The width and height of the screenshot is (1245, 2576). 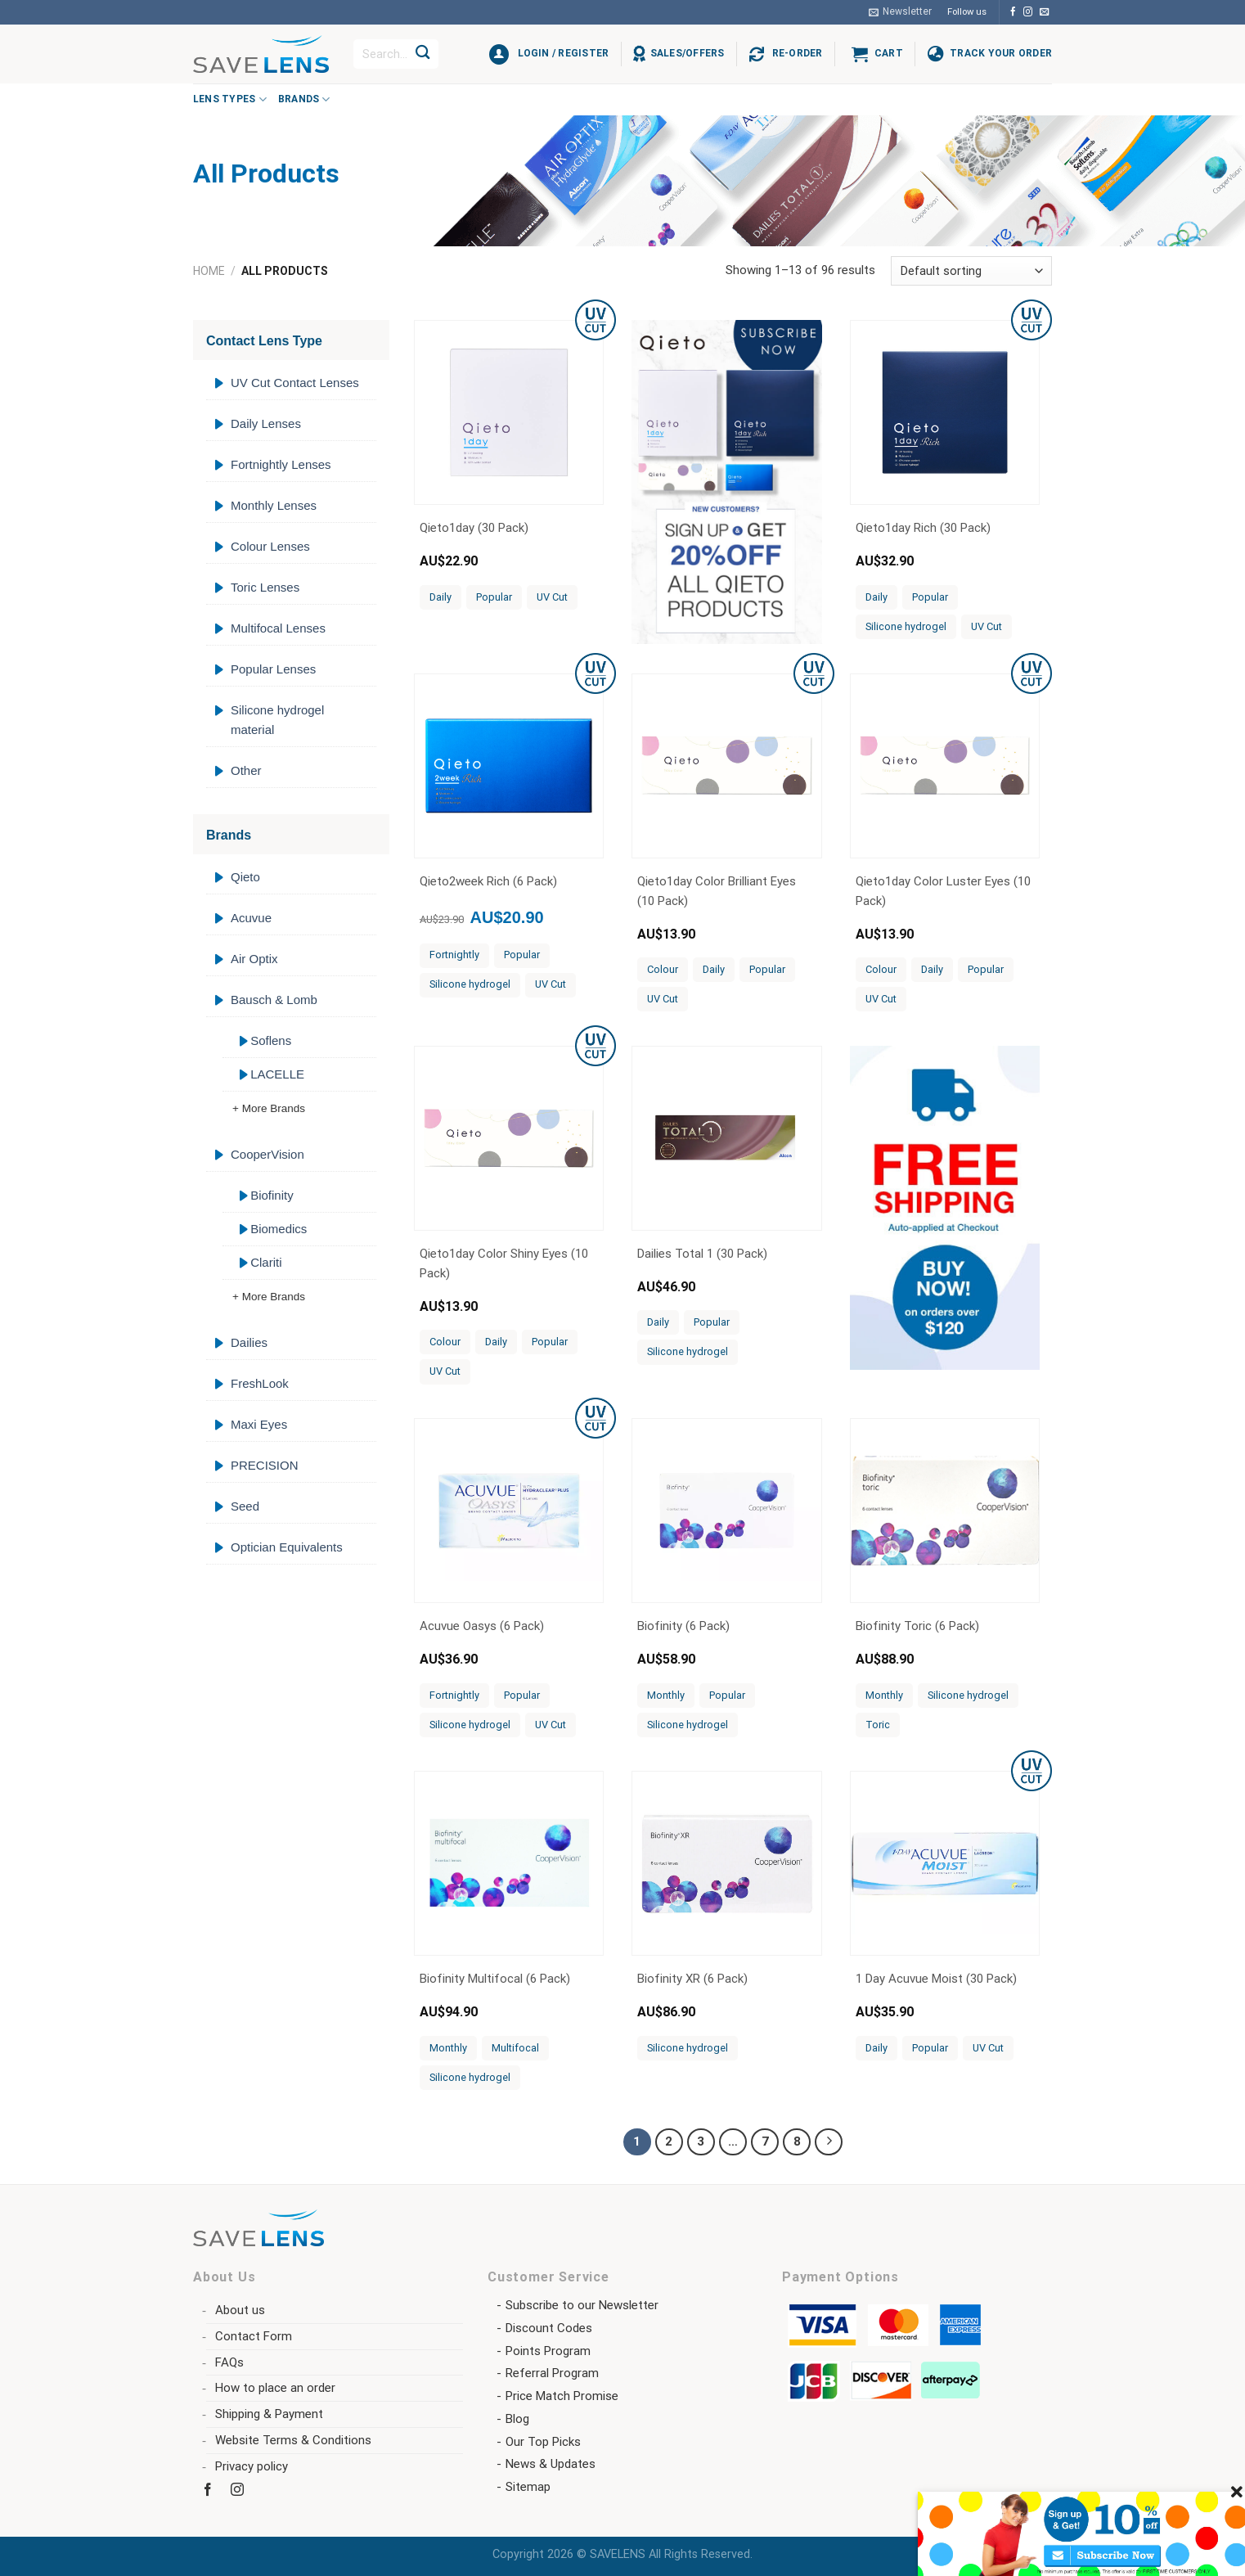 I want to click on Toric, so click(x=877, y=1724).